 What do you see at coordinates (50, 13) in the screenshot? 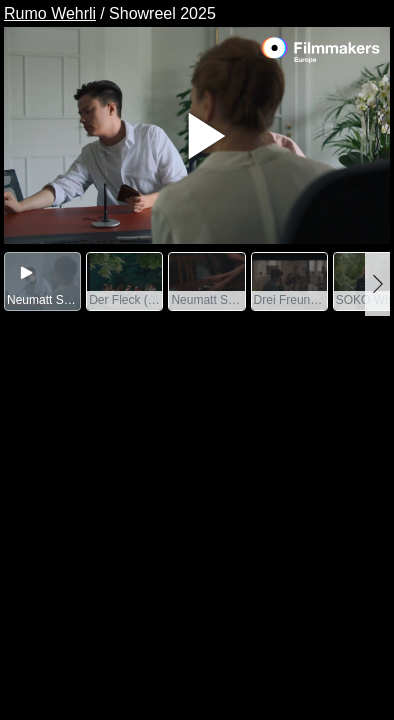
I see `Rumo Wehrli` at bounding box center [50, 13].